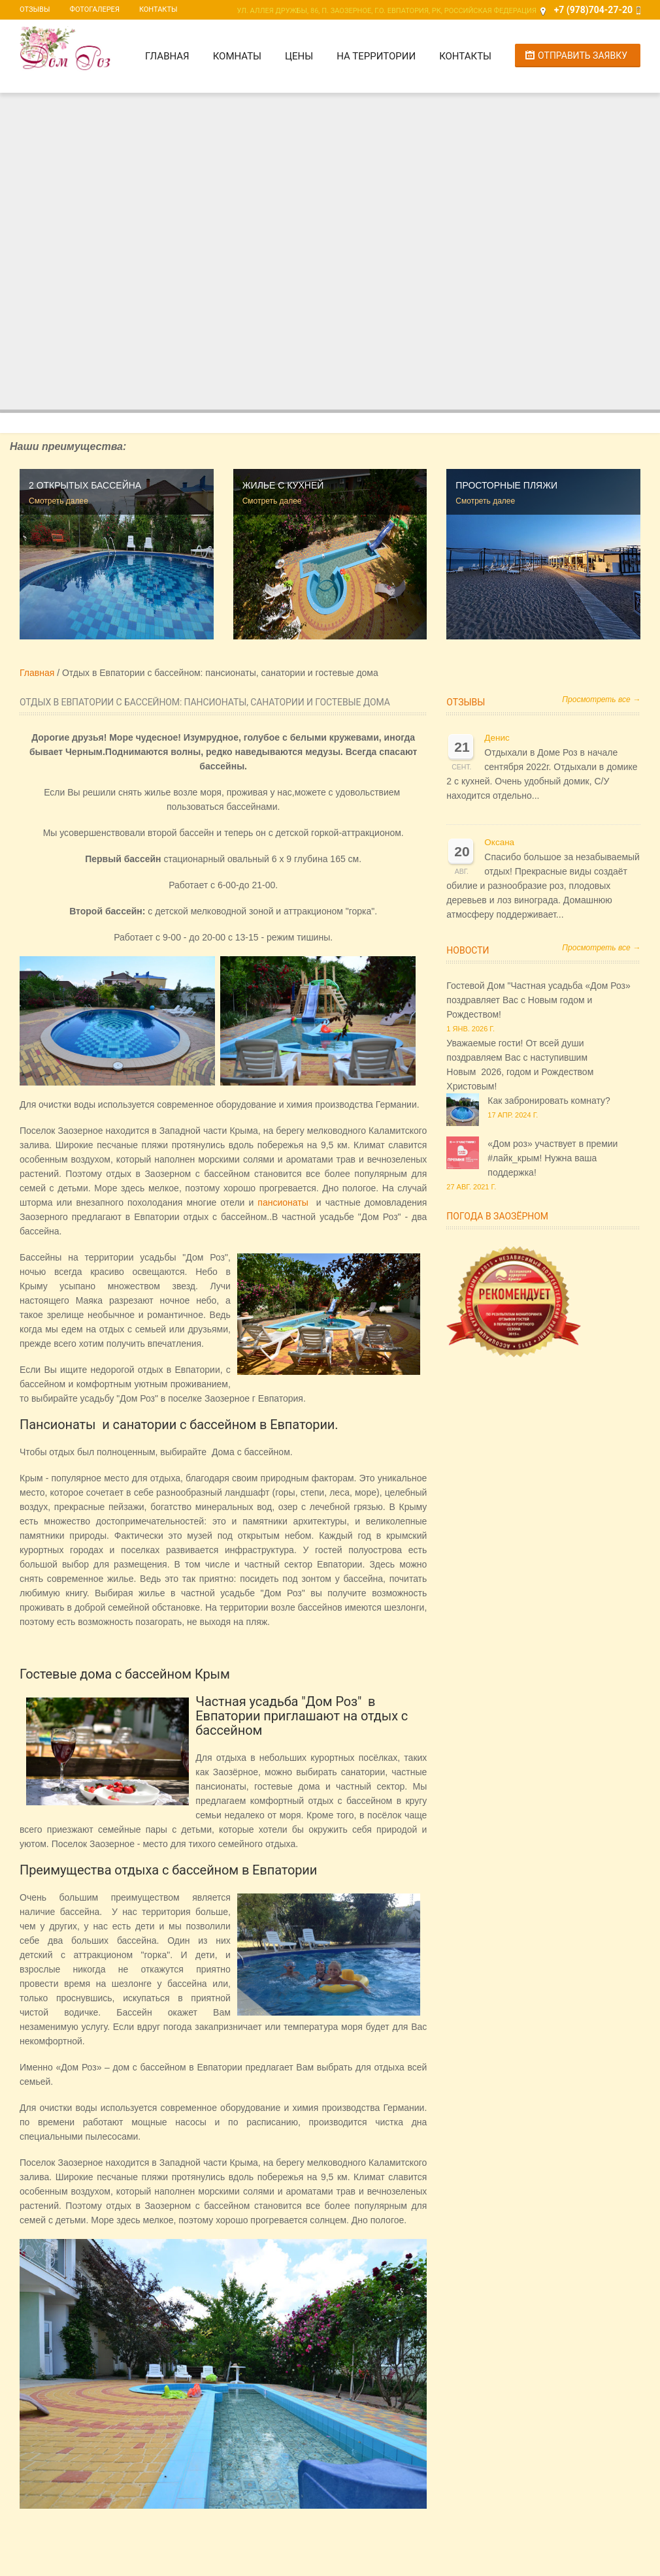 Image resolution: width=660 pixels, height=2576 pixels. What do you see at coordinates (58, 501) in the screenshot?
I see `Смотреть далее` at bounding box center [58, 501].